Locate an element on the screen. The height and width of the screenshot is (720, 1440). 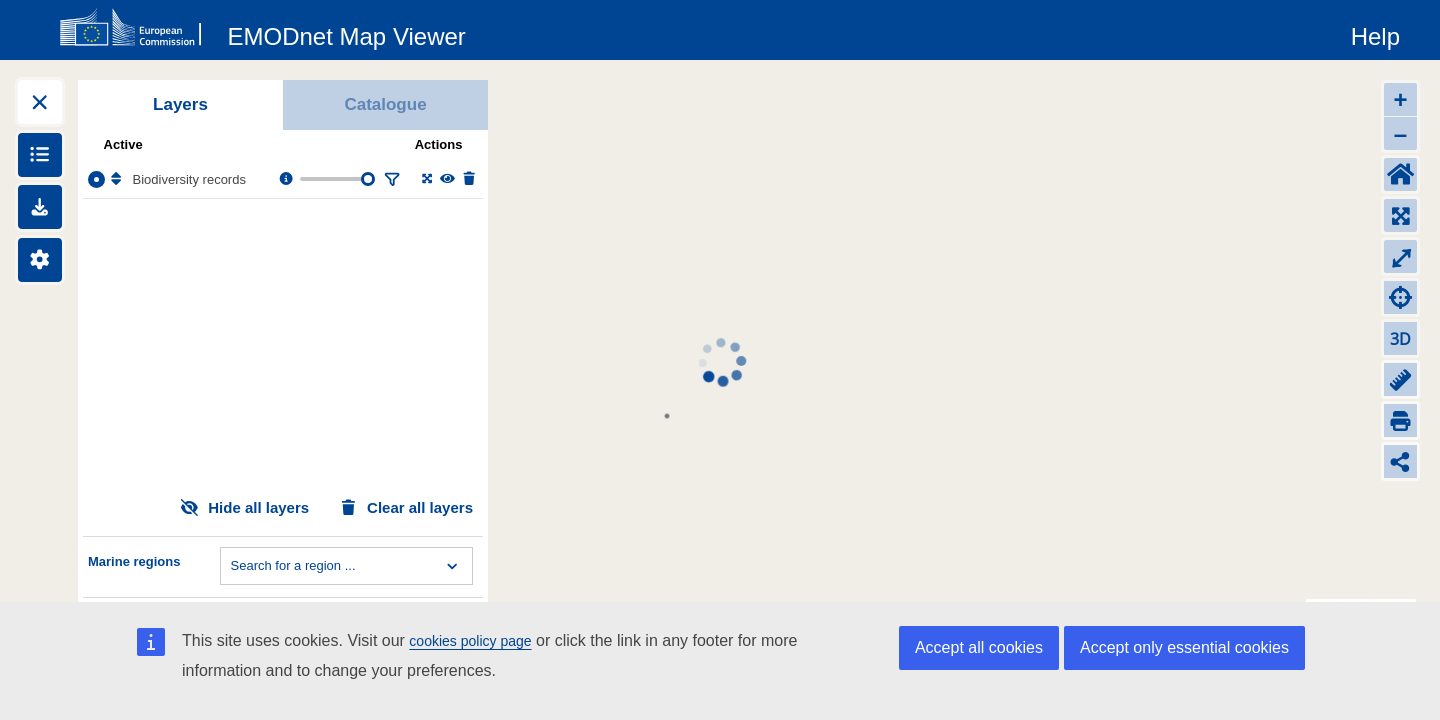
[EMODnet Map Viewer] is located at coordinates (347, 33).